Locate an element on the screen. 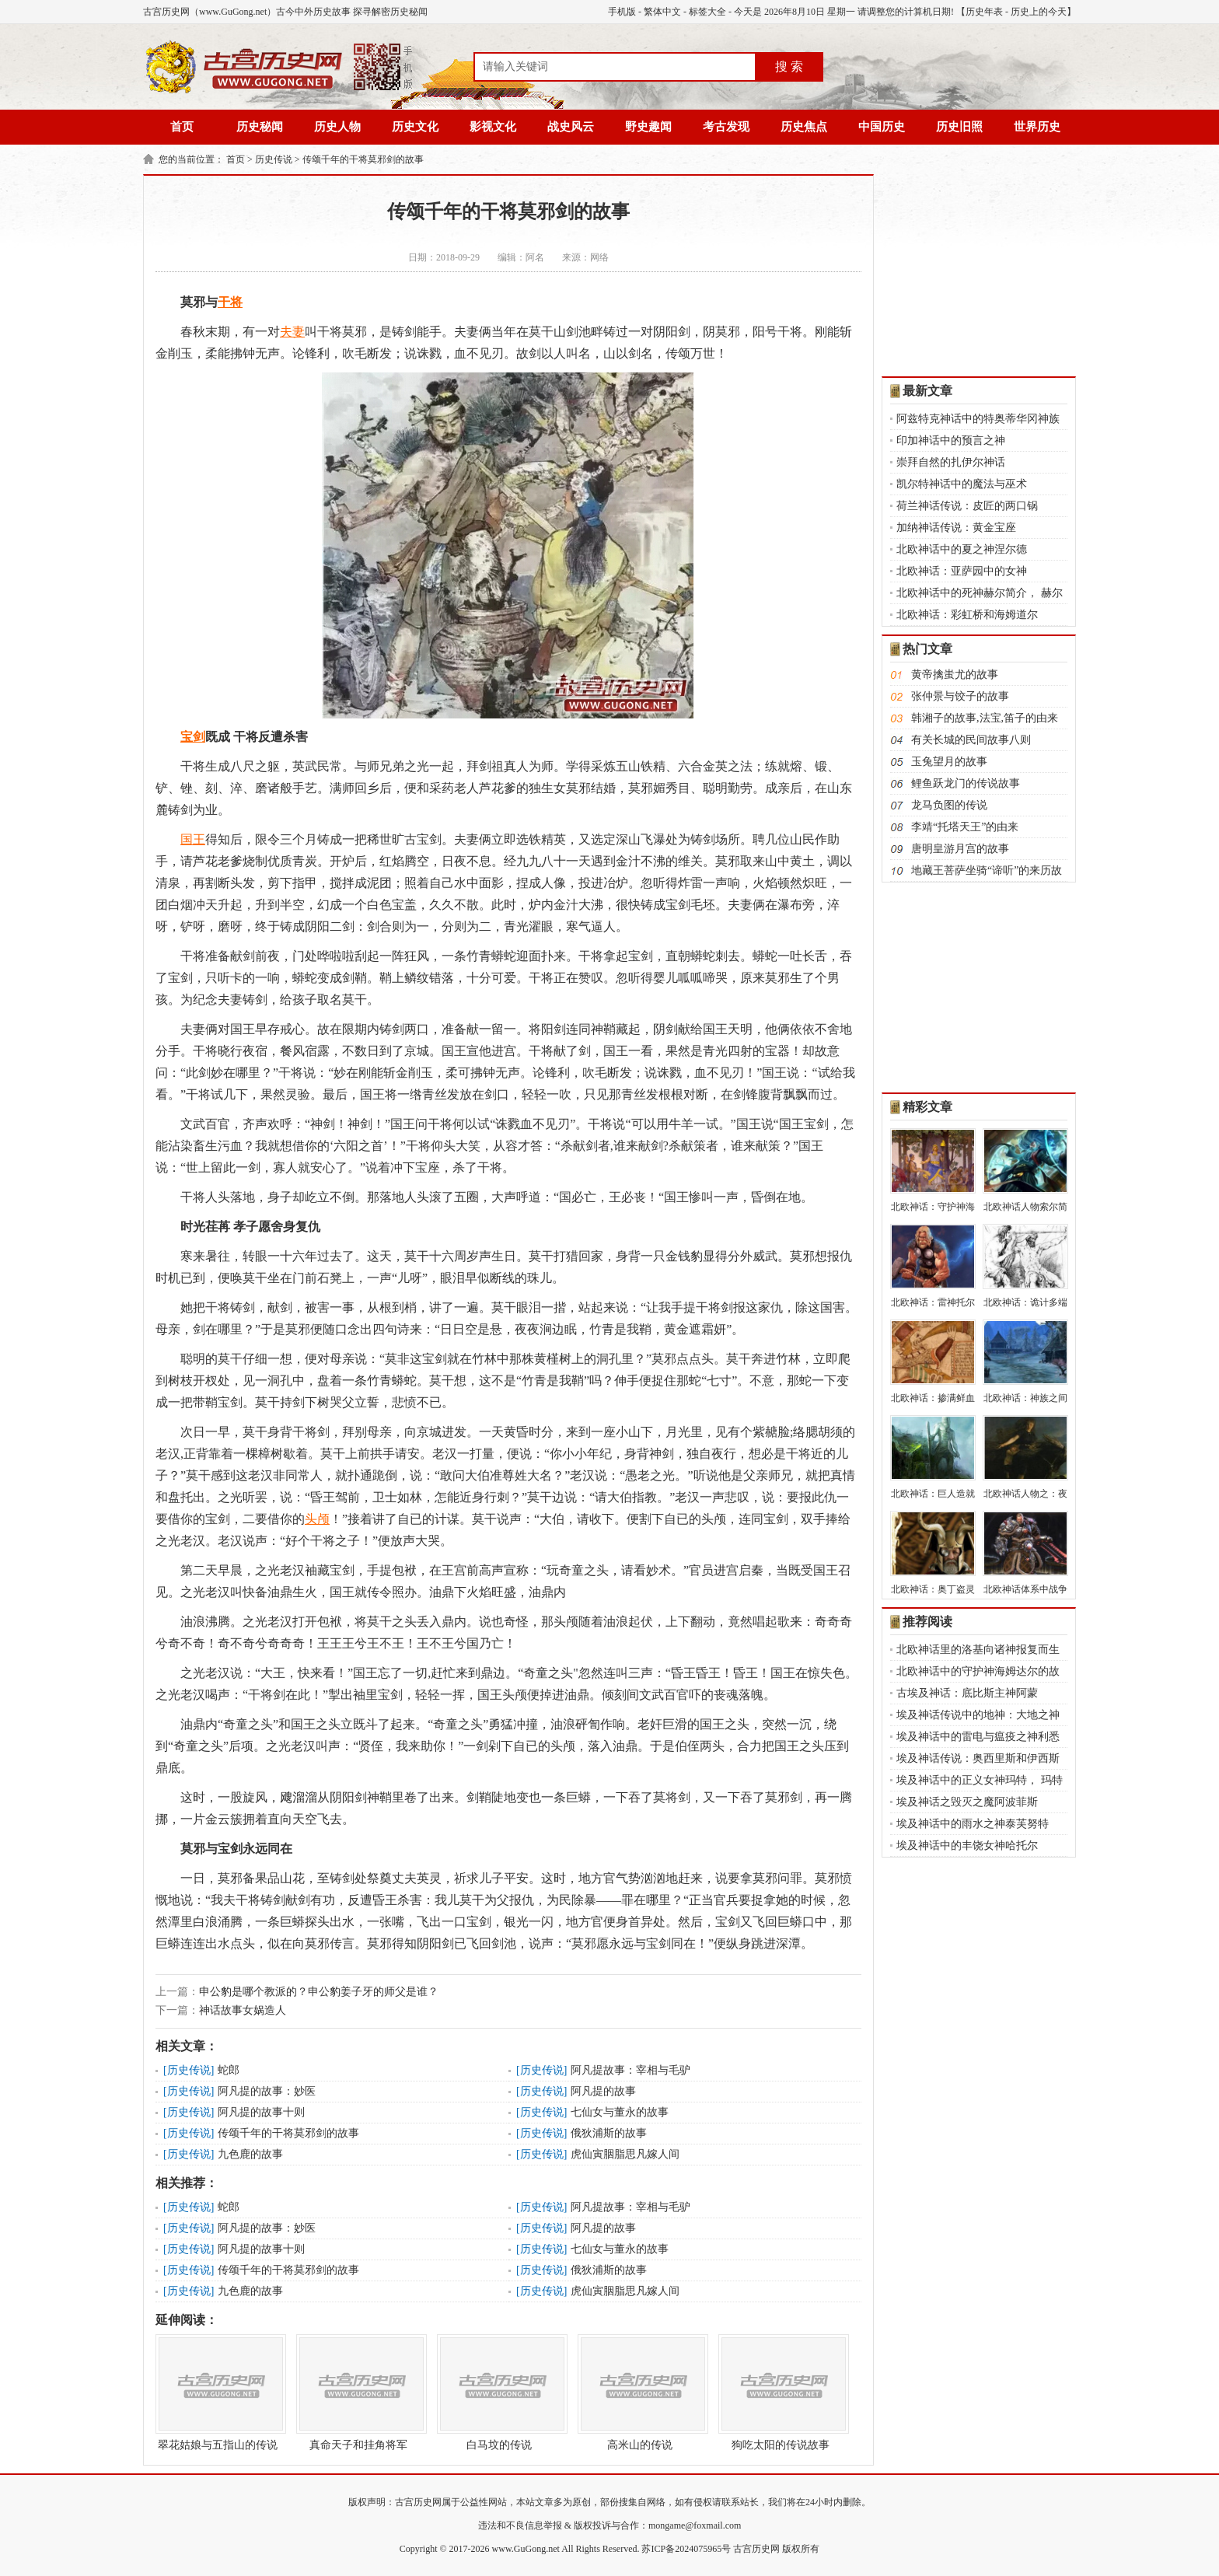 This screenshot has width=1219, height=2576. 玉兔望月的故事 is located at coordinates (949, 761).